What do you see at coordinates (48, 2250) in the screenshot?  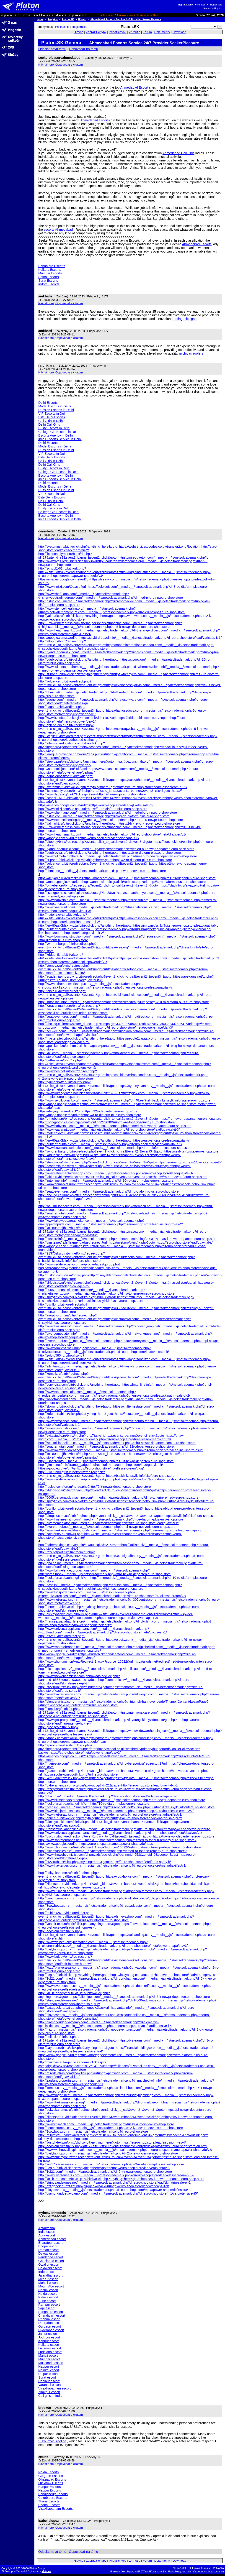 I see `Daman escort` at bounding box center [48, 2250].